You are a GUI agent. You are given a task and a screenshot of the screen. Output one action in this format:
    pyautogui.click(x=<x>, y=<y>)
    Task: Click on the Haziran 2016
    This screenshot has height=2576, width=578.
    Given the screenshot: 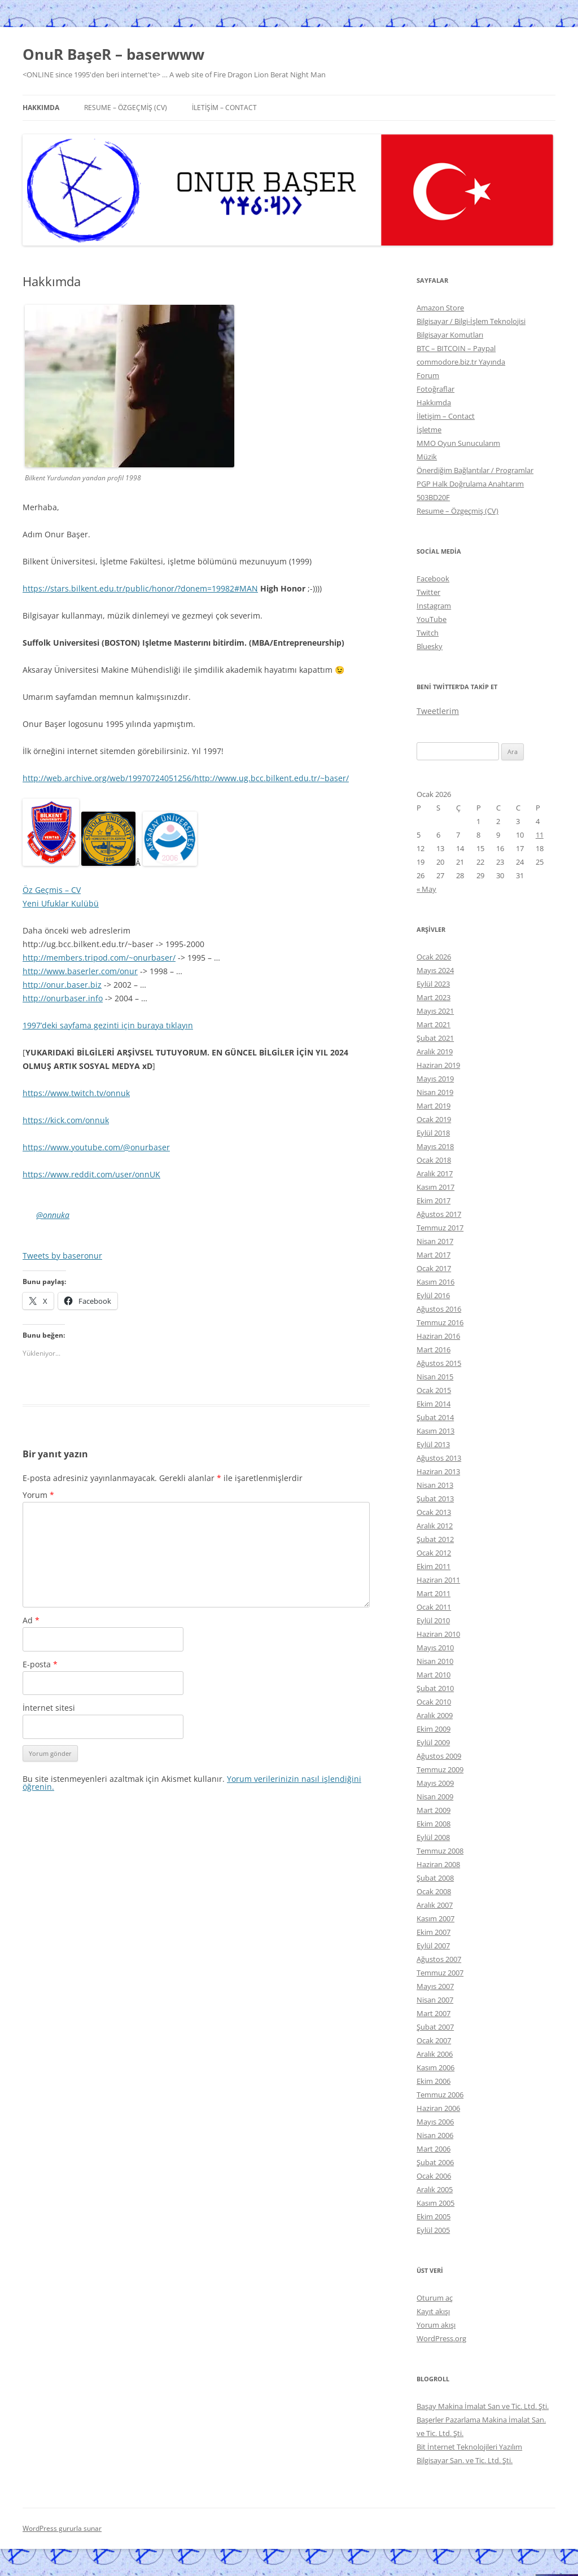 What is the action you would take?
    pyautogui.click(x=438, y=1336)
    